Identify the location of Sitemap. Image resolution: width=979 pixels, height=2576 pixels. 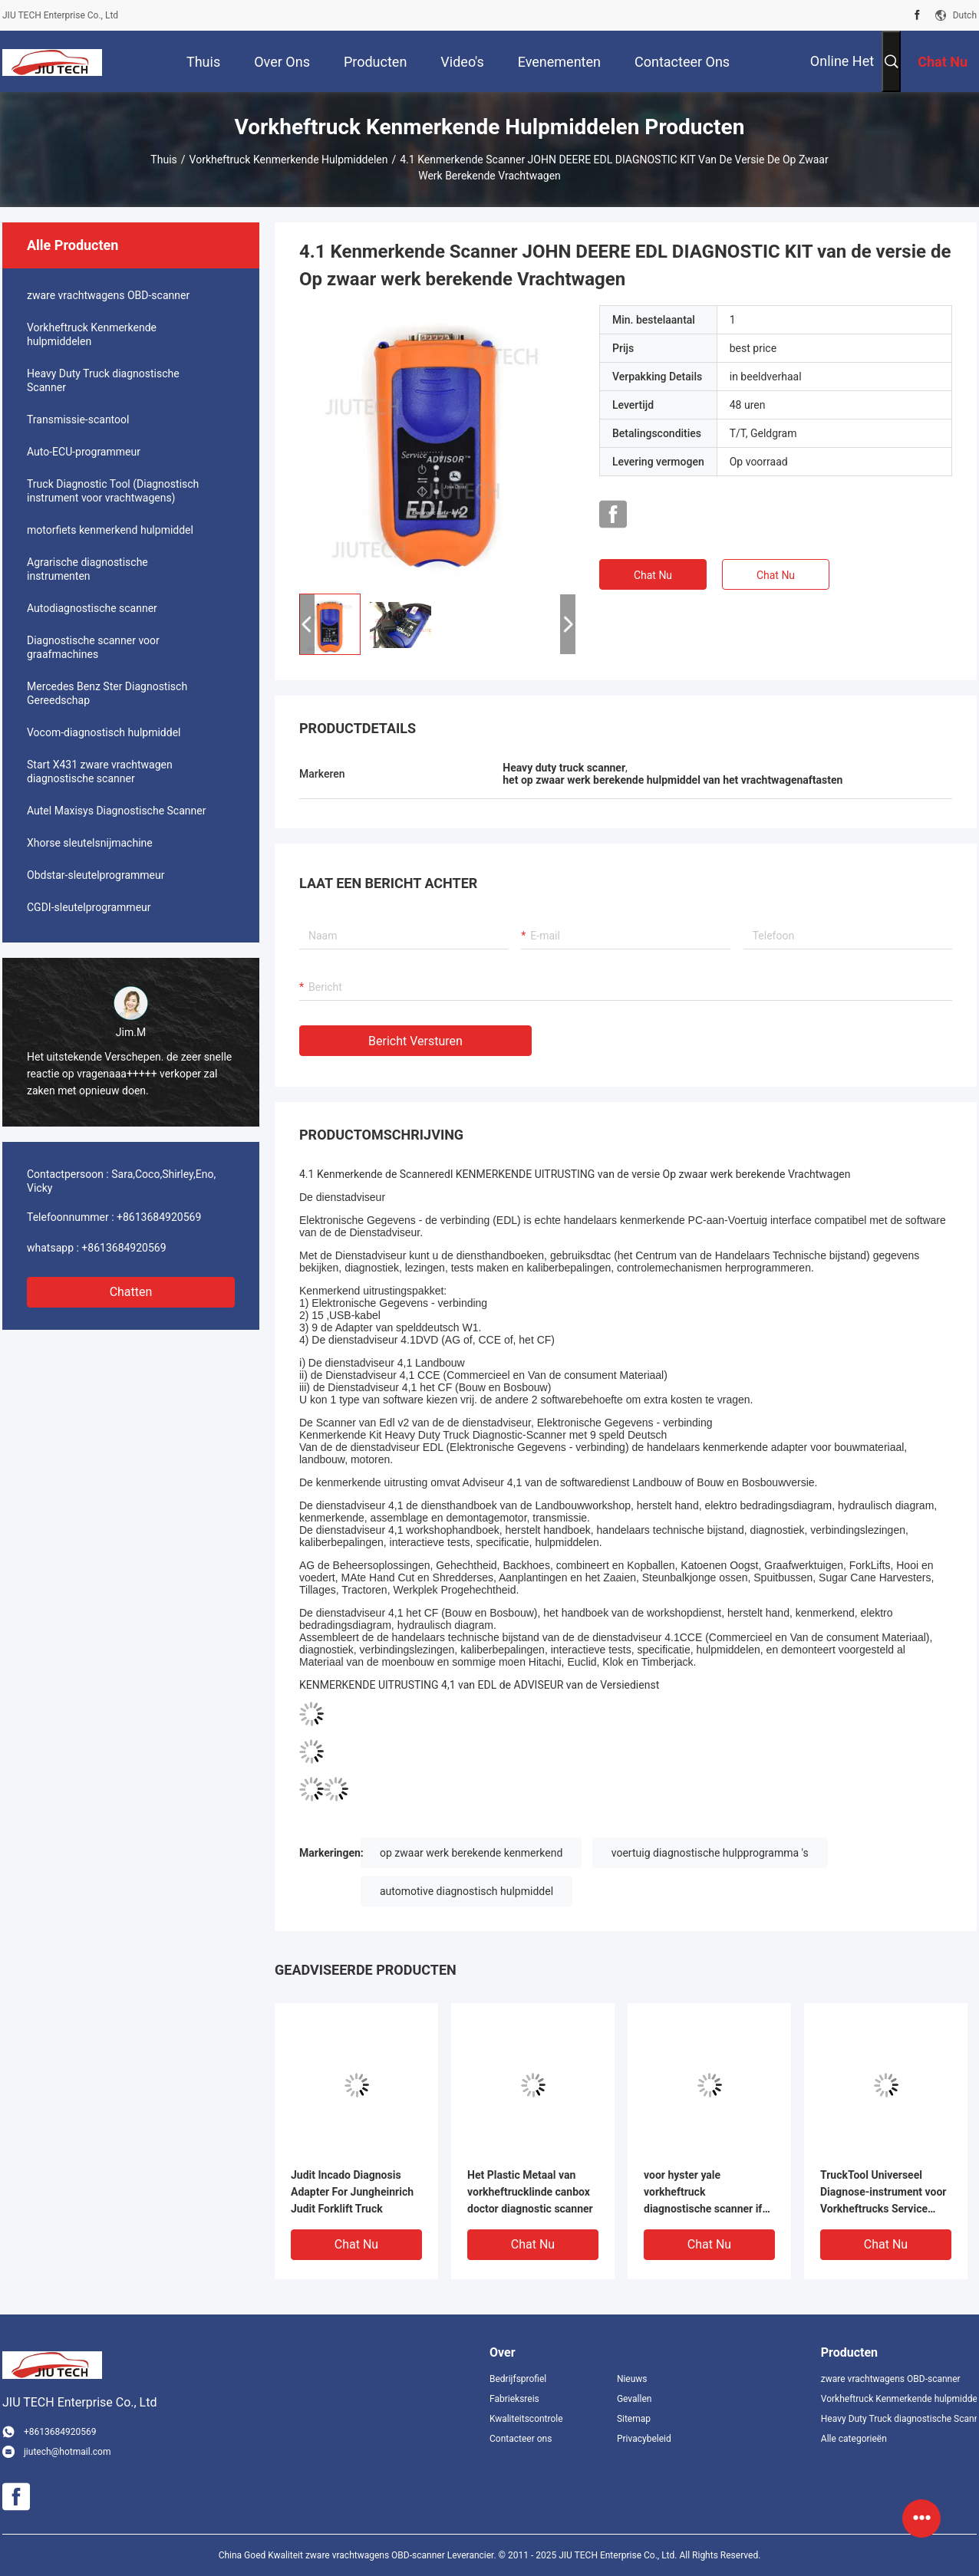
(634, 2418).